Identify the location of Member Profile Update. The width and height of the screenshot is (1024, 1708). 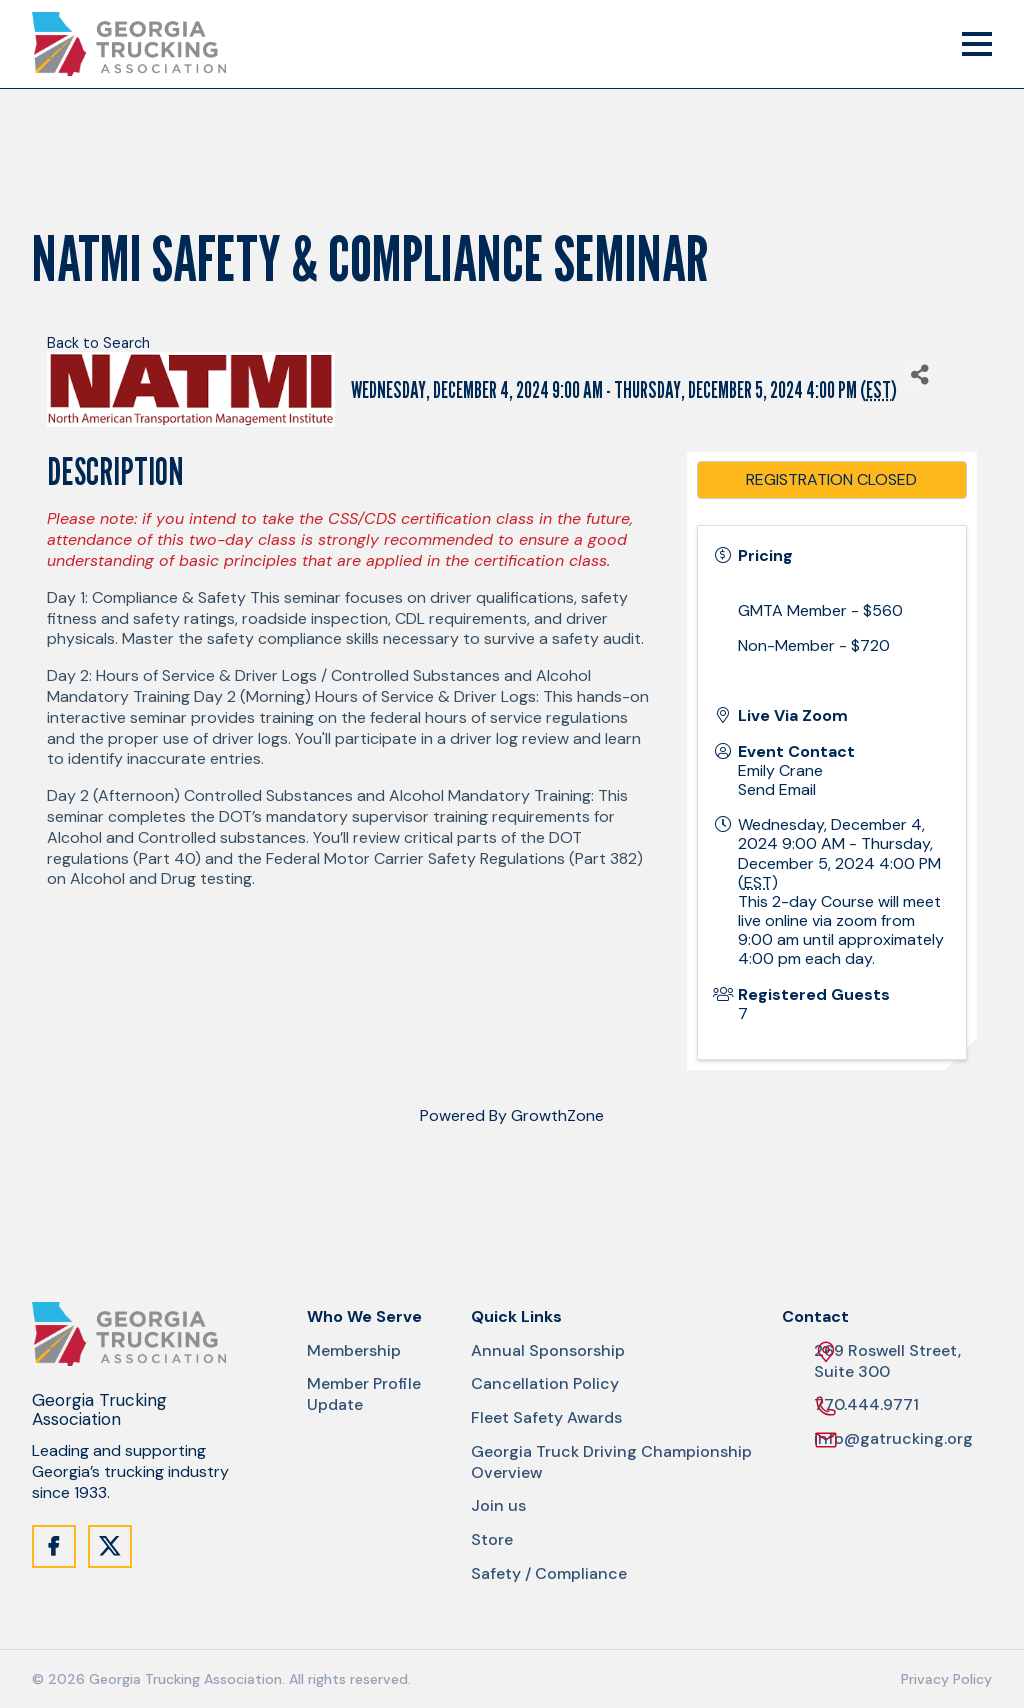
(364, 1394).